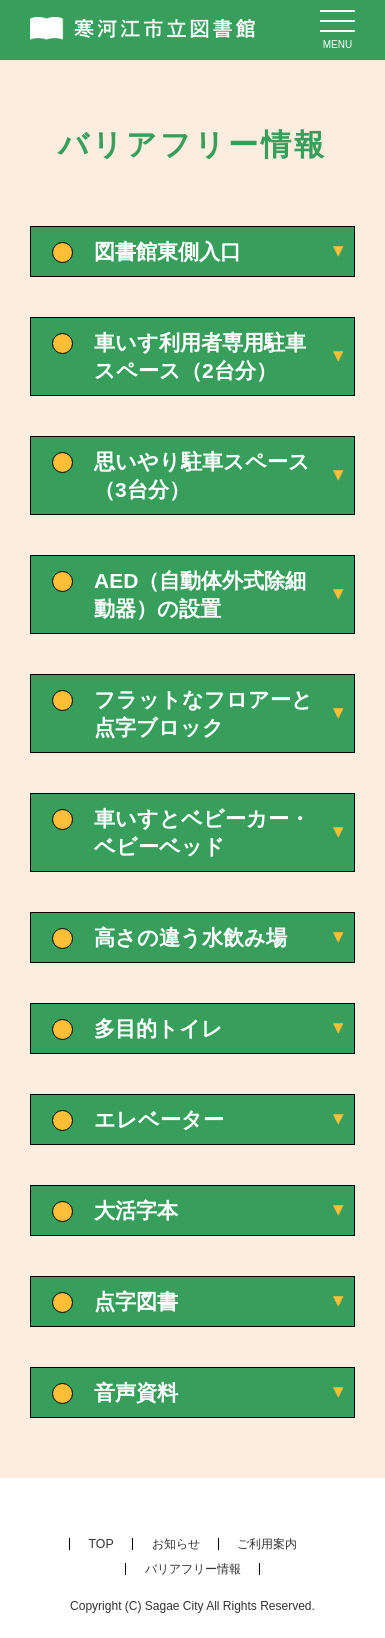 Image resolution: width=385 pixels, height=1638 pixels. Describe the element at coordinates (101, 1544) in the screenshot. I see `TOP` at that location.